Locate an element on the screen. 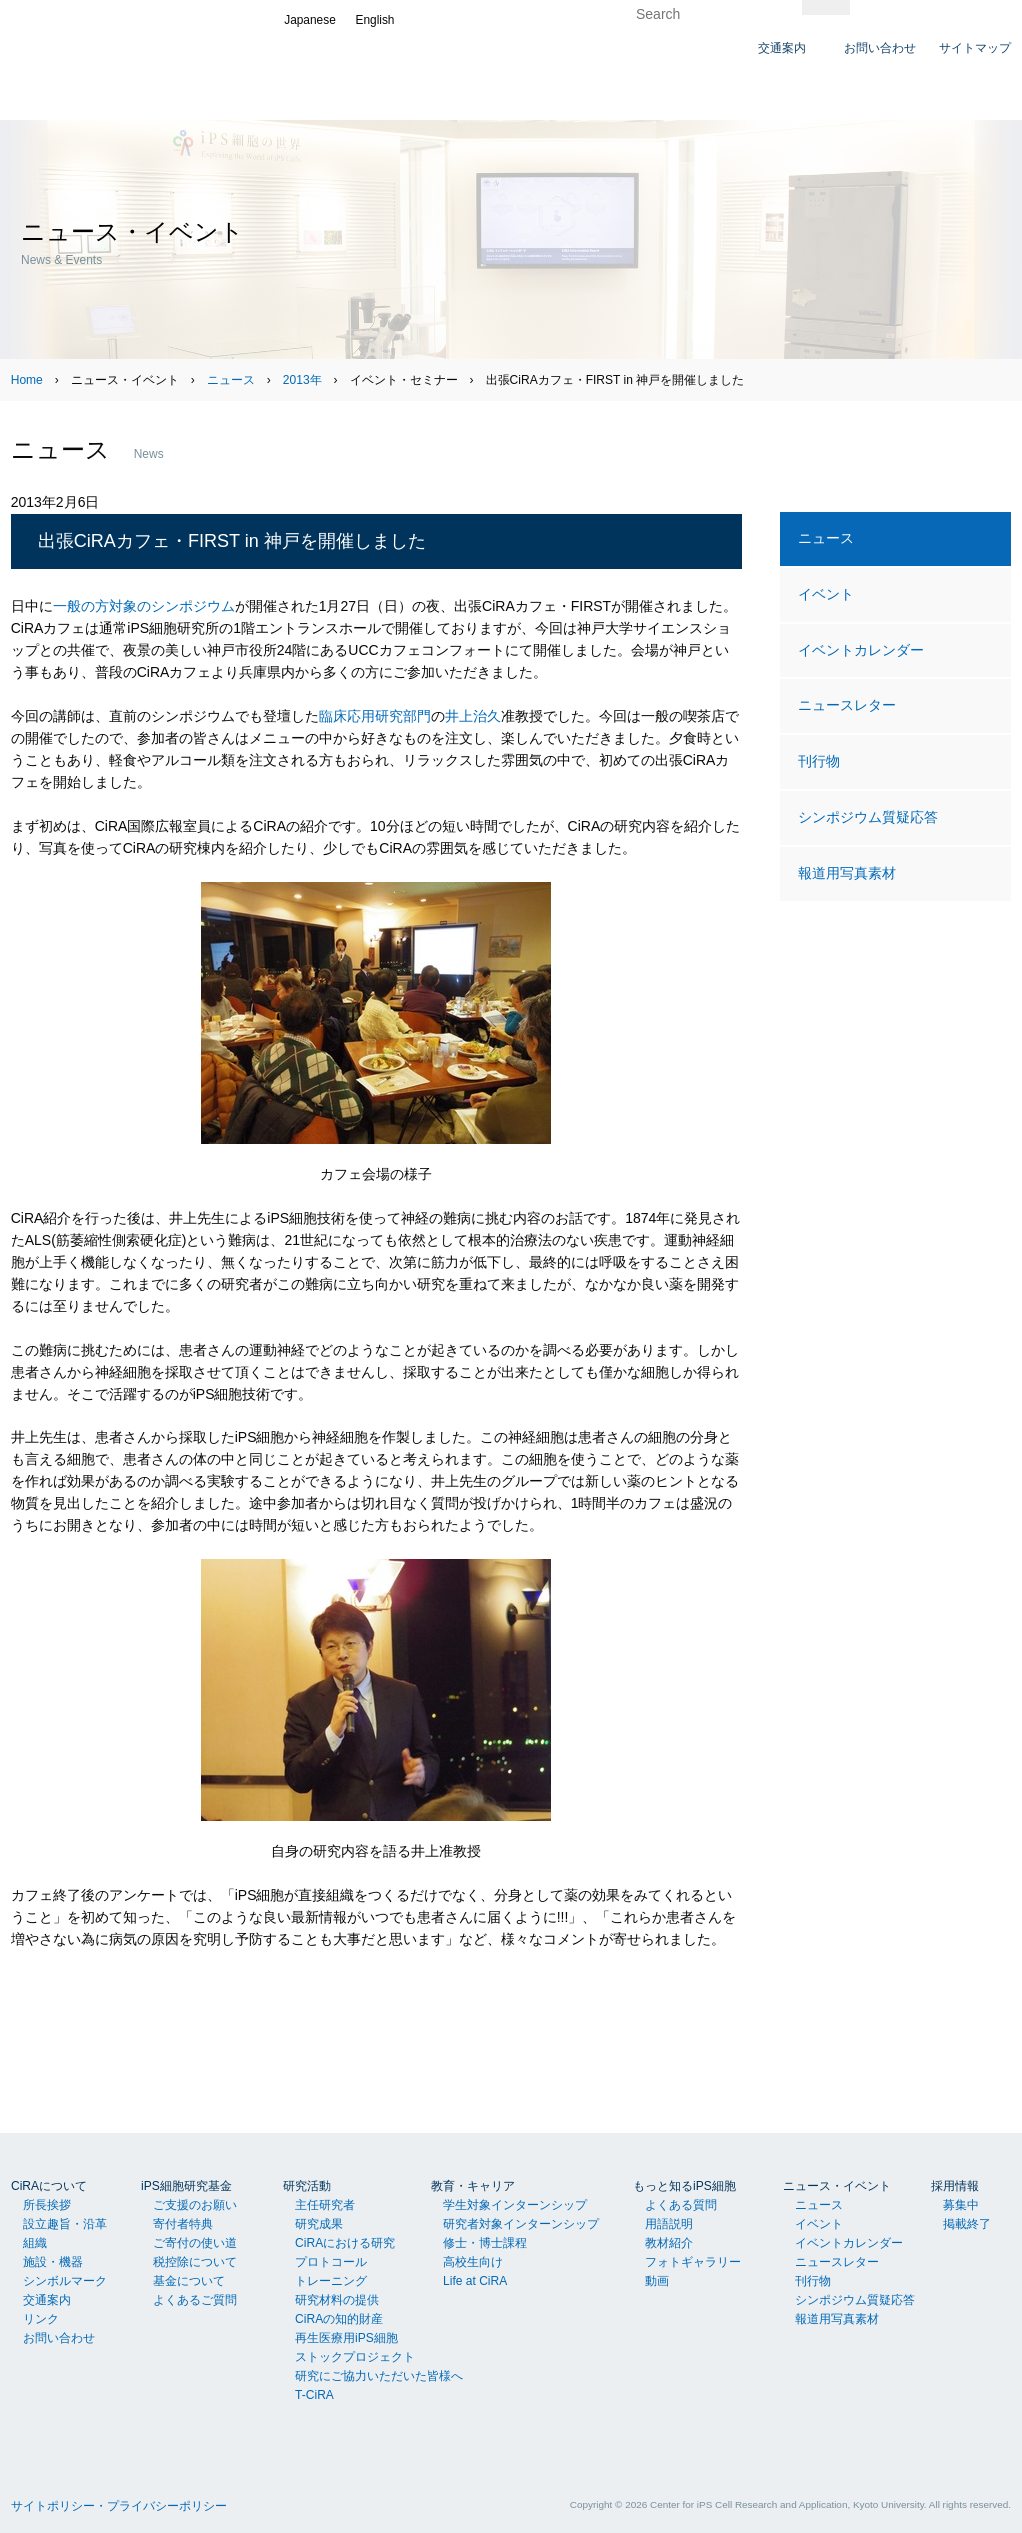  研究者対象インターンシップ is located at coordinates (521, 2224).